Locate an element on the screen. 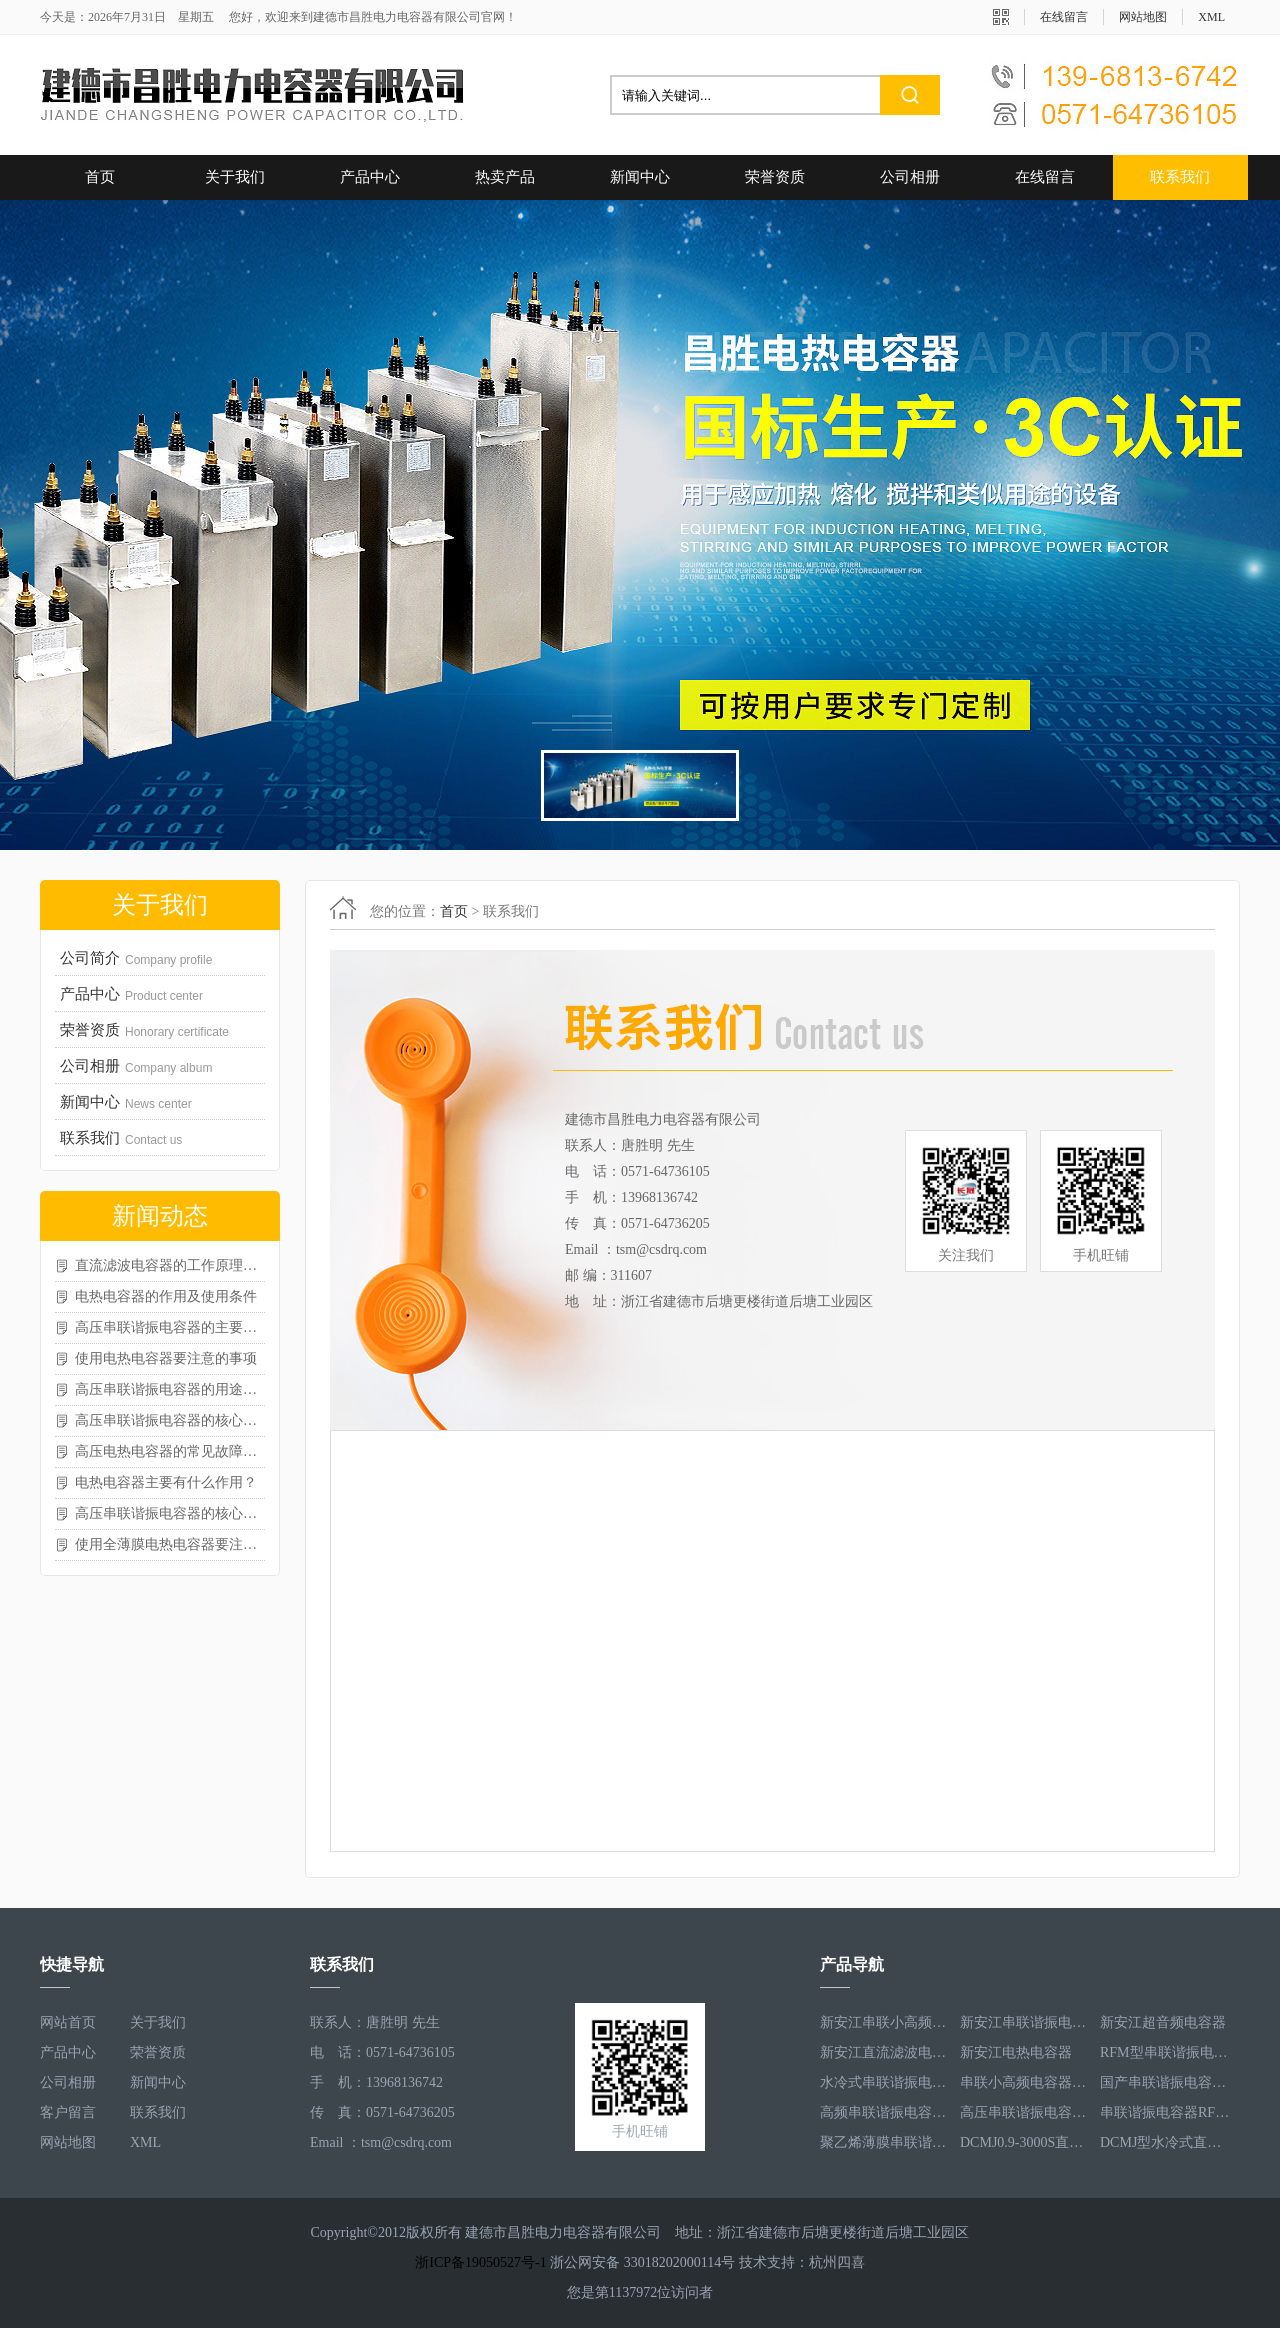 The width and height of the screenshot is (1280, 2328). 新闻中心 is located at coordinates (640, 177).